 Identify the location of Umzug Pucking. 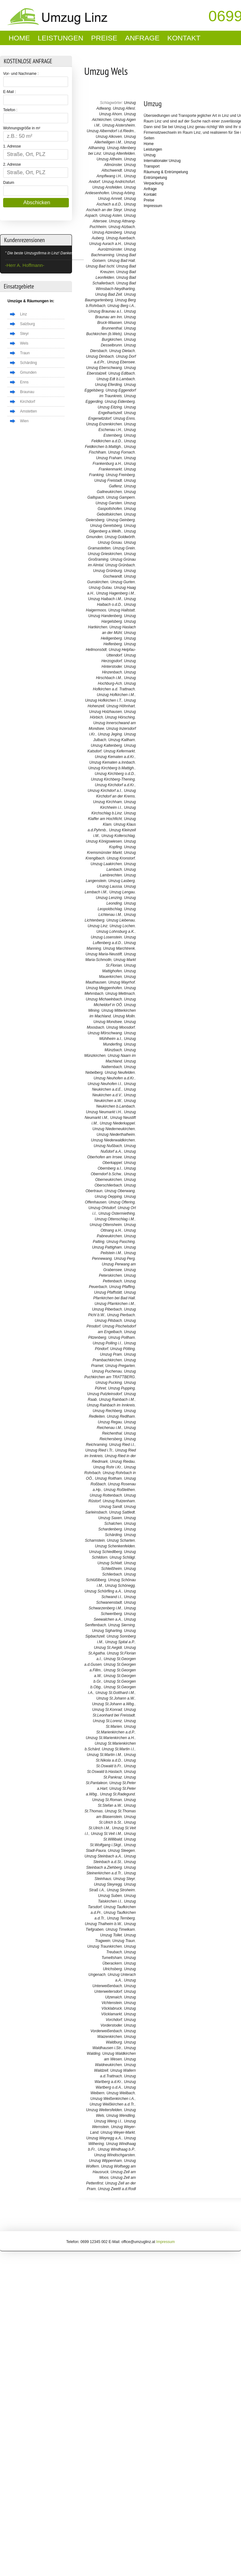
(108, 1382).